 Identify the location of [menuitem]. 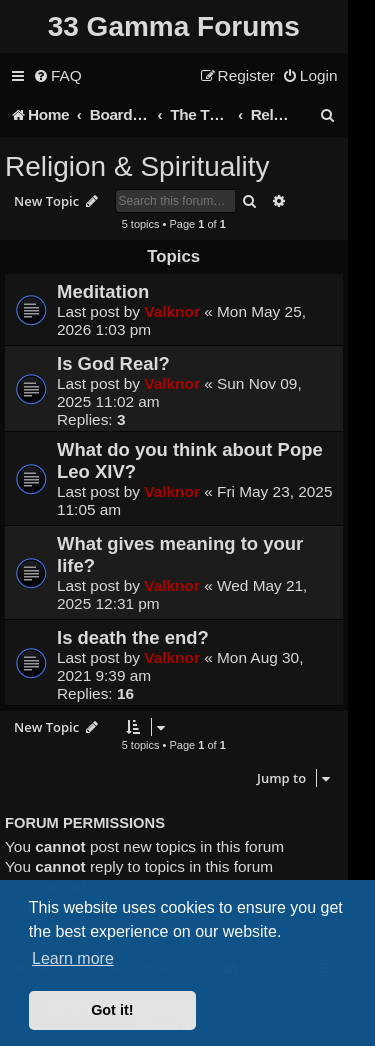
(57, 76).